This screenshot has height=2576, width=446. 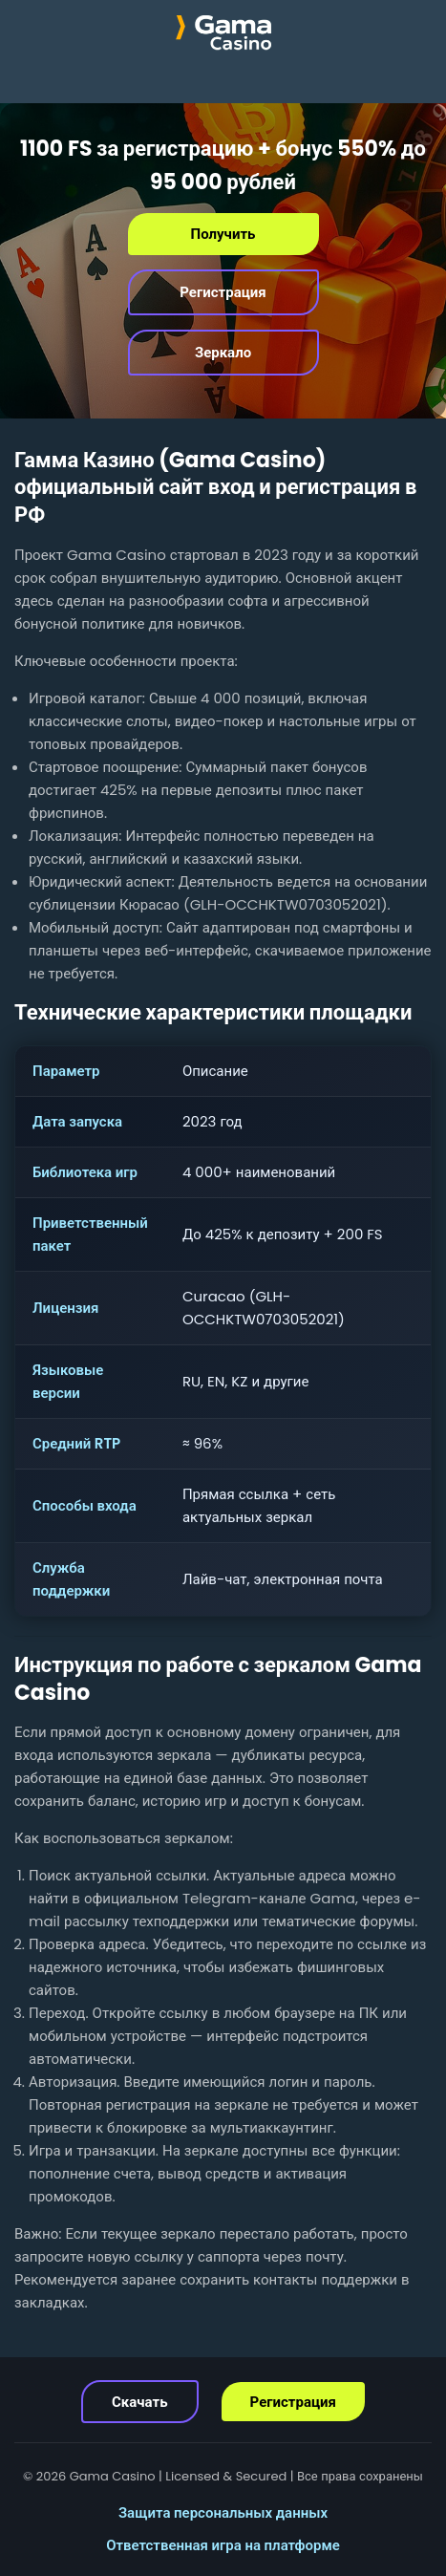 I want to click on Ответственная игра на платформе, so click(x=223, y=2545).